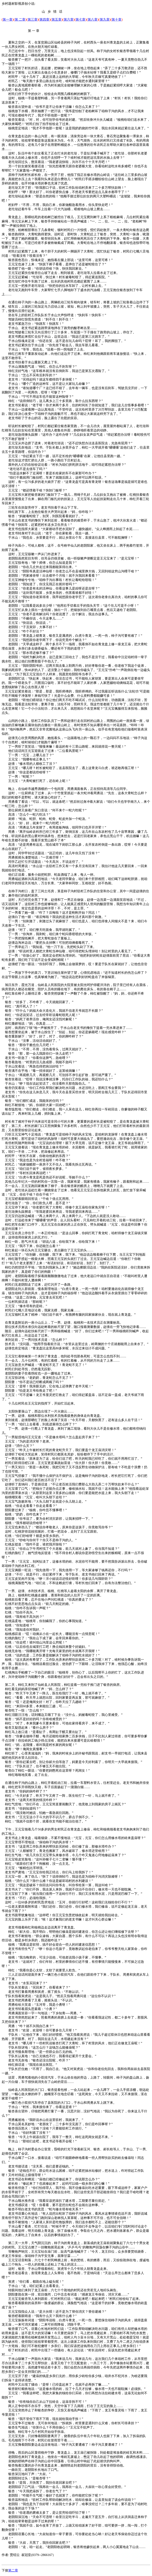 This screenshot has width=152, height=2576. What do you see at coordinates (13, 2570) in the screenshot?
I see `第二章` at bounding box center [13, 2570].